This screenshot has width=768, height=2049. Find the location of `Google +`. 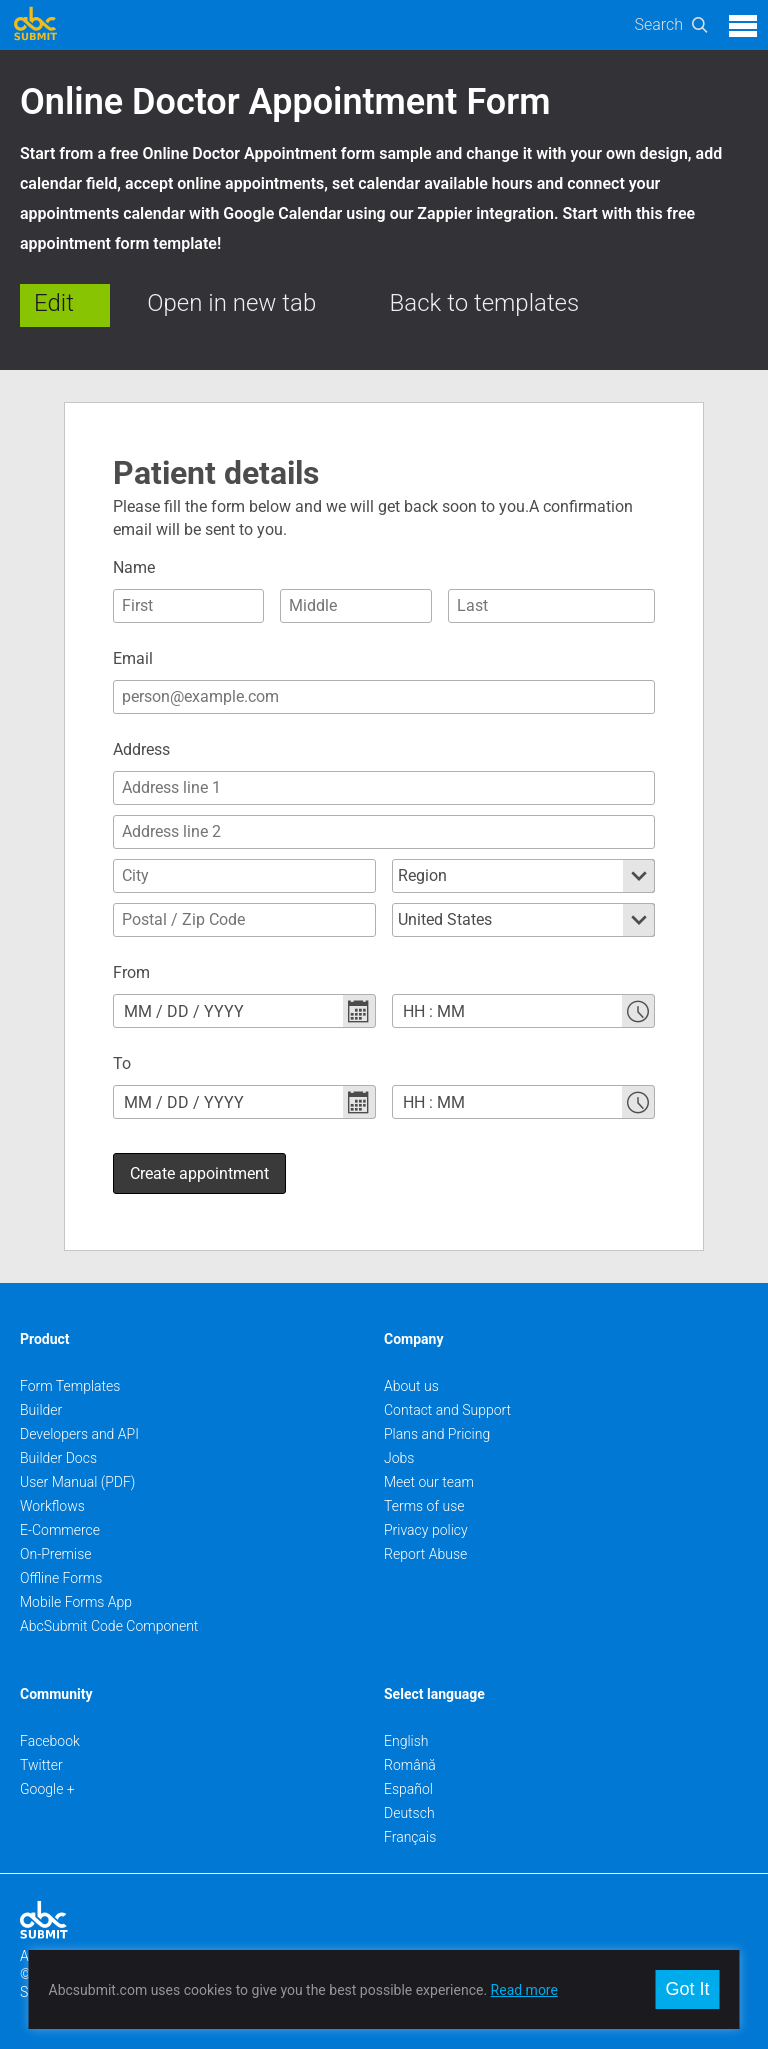

Google + is located at coordinates (47, 1789).